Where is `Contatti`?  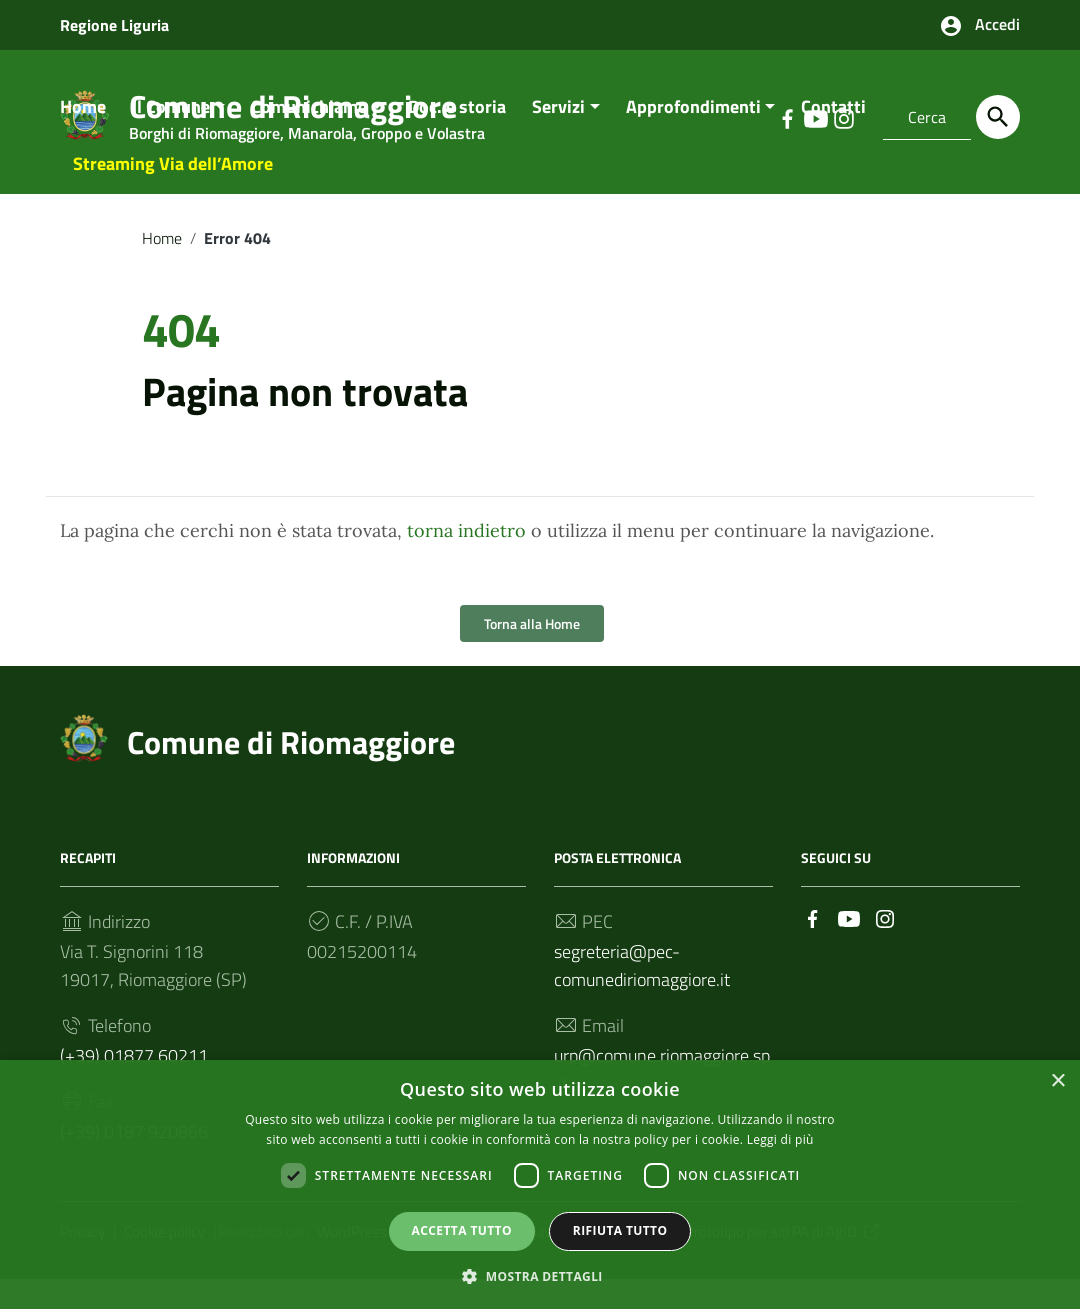 Contatti is located at coordinates (833, 136).